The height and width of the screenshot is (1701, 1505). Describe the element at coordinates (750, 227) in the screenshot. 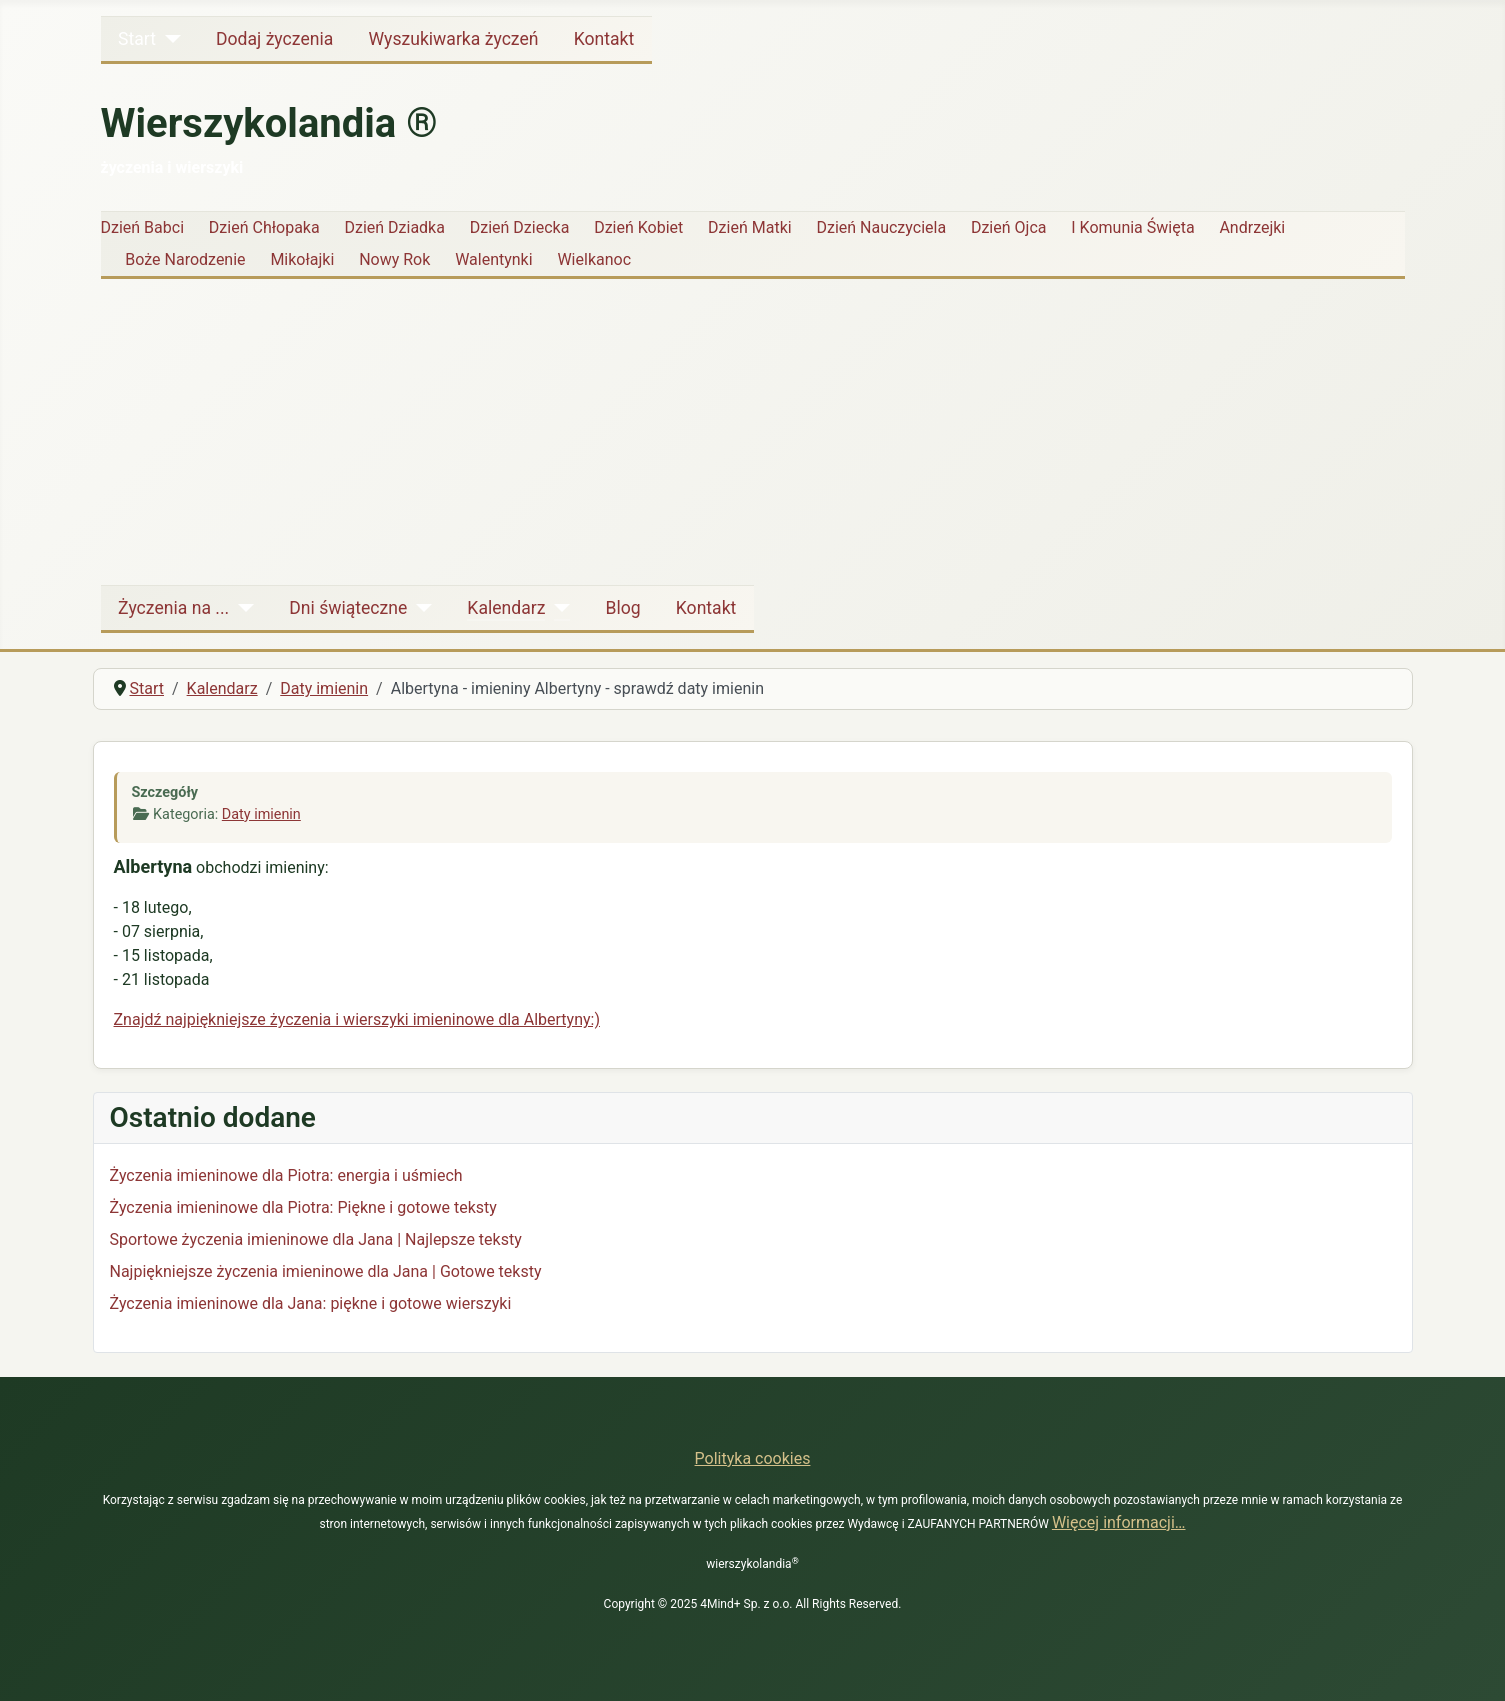

I see `Dzień Matki` at that location.